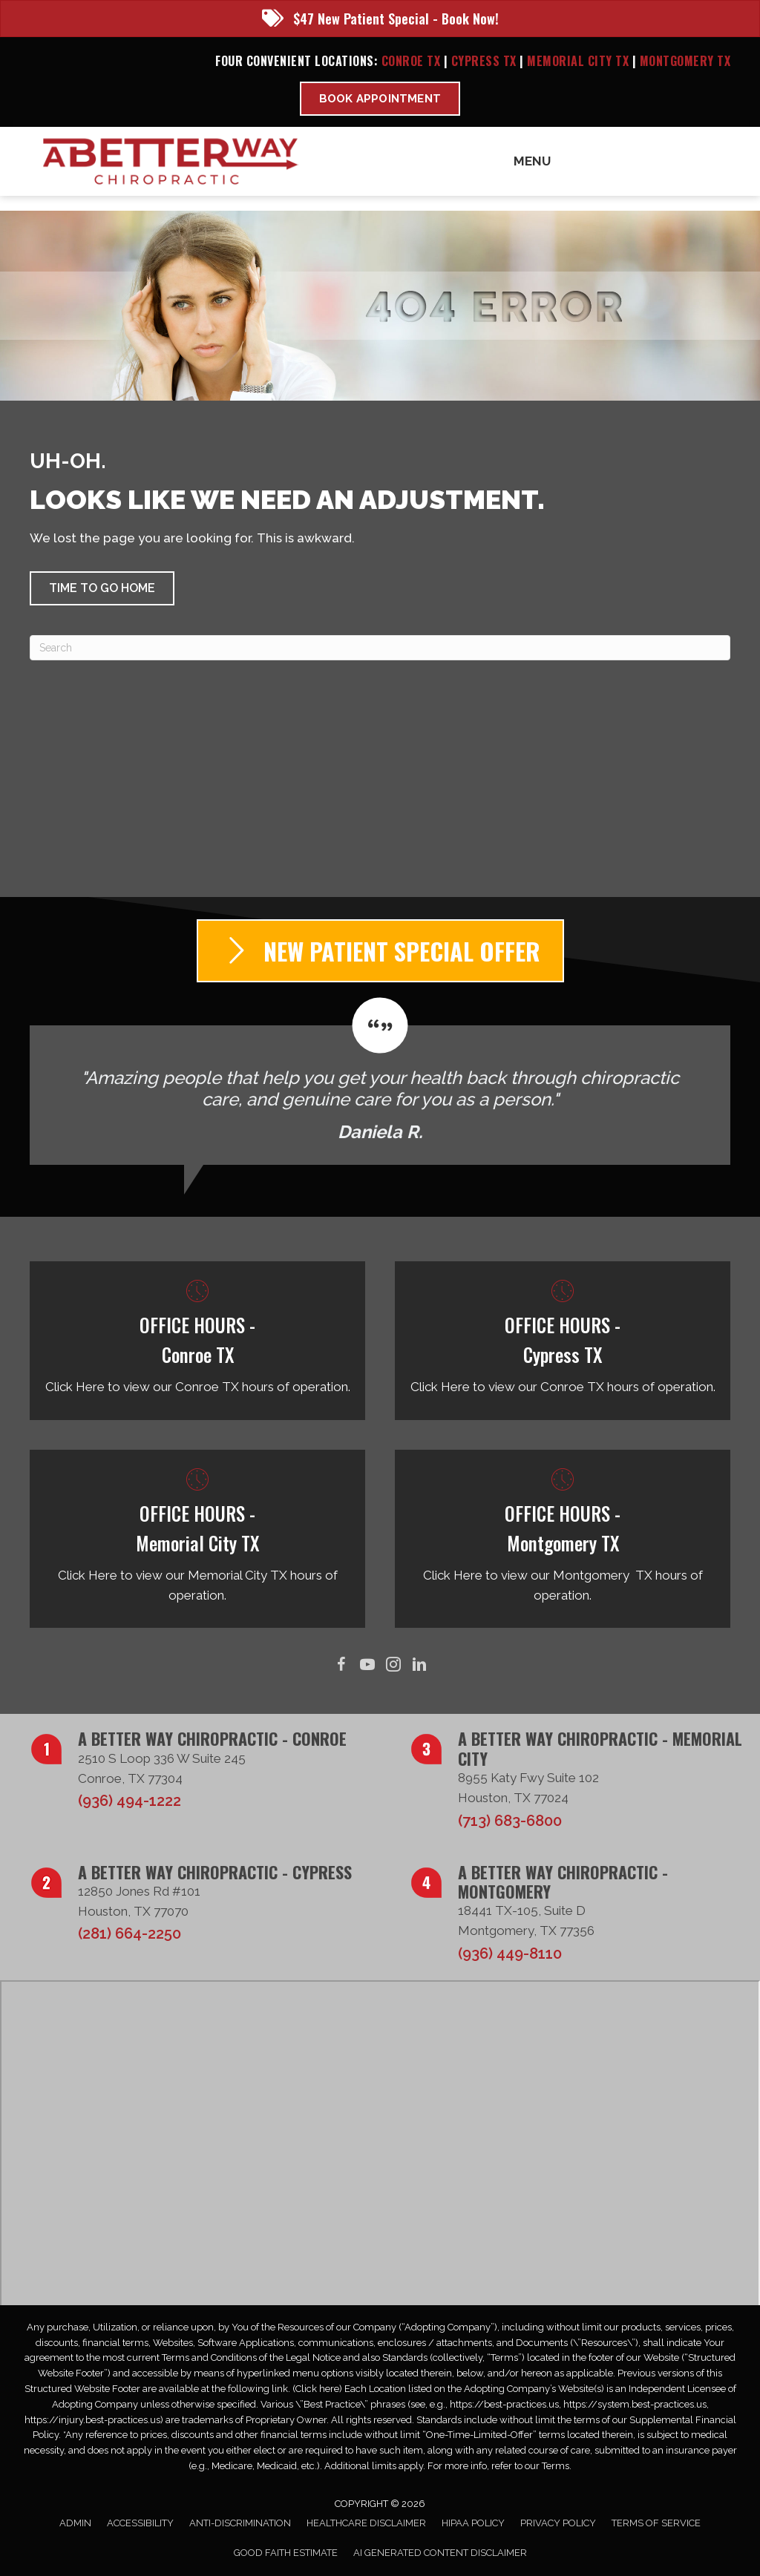 The height and width of the screenshot is (2576, 760). Describe the element at coordinates (129, 1801) in the screenshot. I see `(936) 494-1222` at that location.